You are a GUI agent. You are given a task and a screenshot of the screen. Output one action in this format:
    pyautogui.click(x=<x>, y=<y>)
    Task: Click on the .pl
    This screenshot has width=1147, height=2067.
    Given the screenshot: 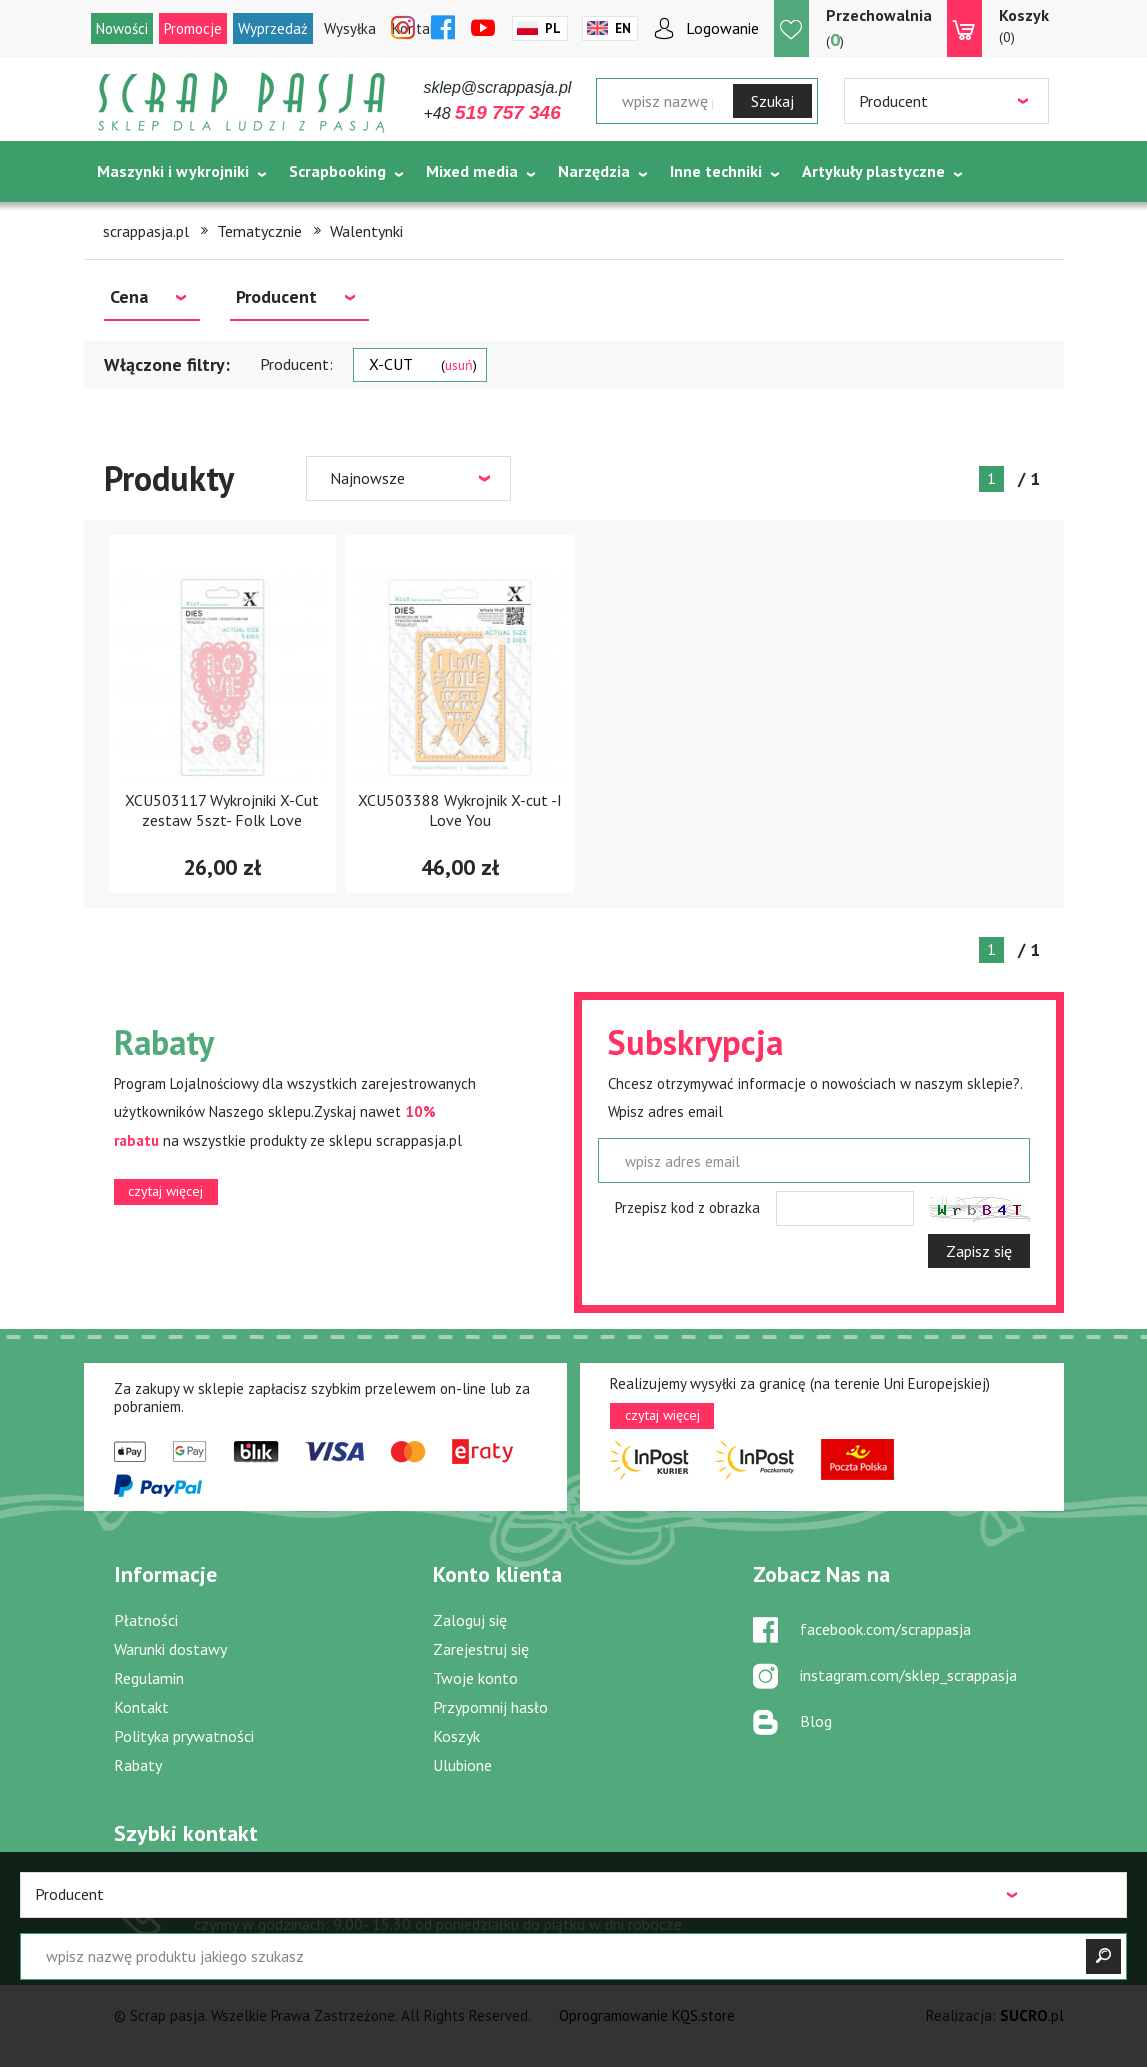 What is the action you would take?
    pyautogui.click(x=1032, y=2015)
    